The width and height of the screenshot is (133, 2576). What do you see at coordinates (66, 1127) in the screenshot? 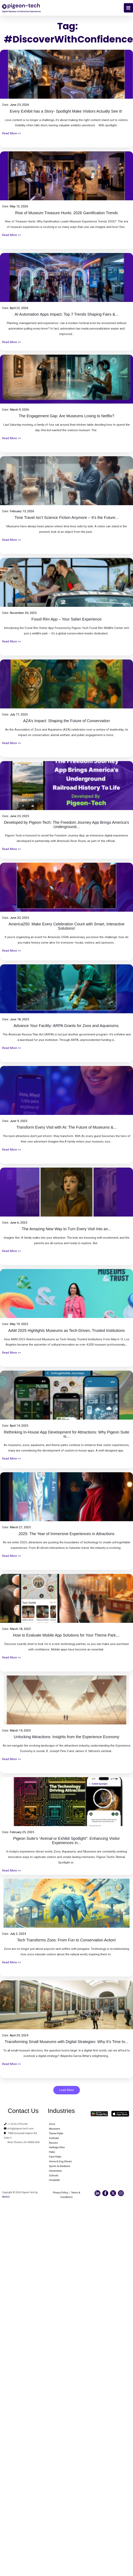
I see `Transform Every Visit with AI: The Future of Museums &...` at bounding box center [66, 1127].